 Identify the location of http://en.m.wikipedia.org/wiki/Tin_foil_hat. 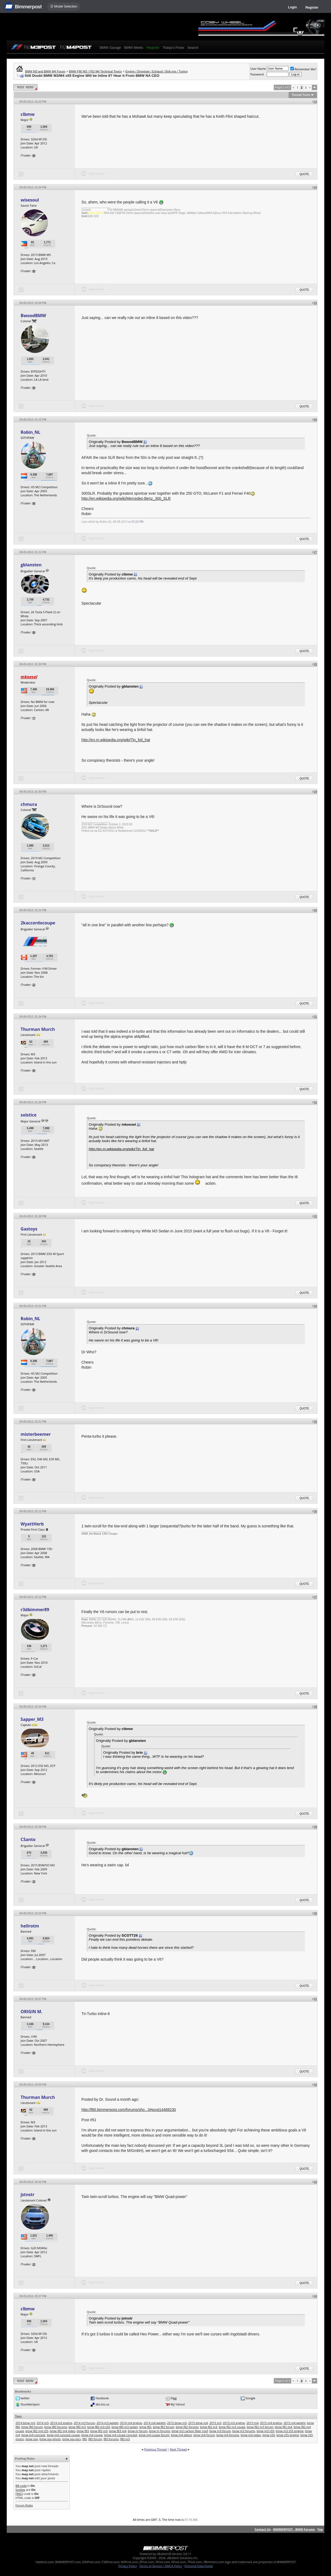
(116, 740).